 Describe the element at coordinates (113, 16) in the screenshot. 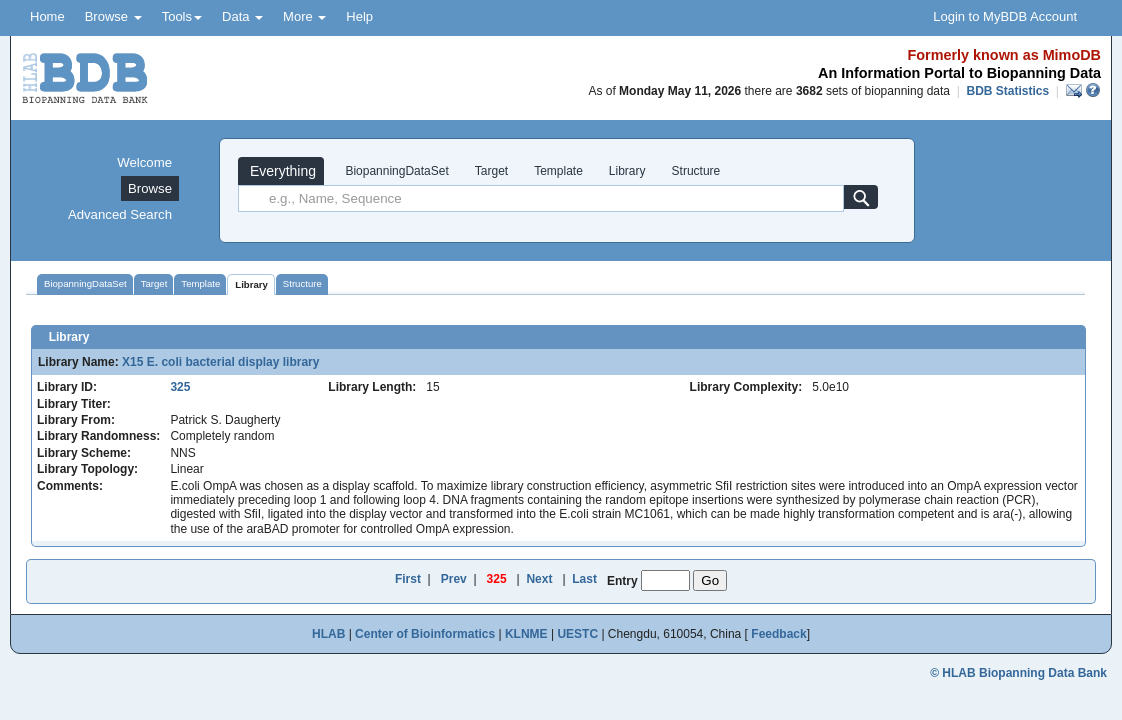

I see `Browse` at that location.